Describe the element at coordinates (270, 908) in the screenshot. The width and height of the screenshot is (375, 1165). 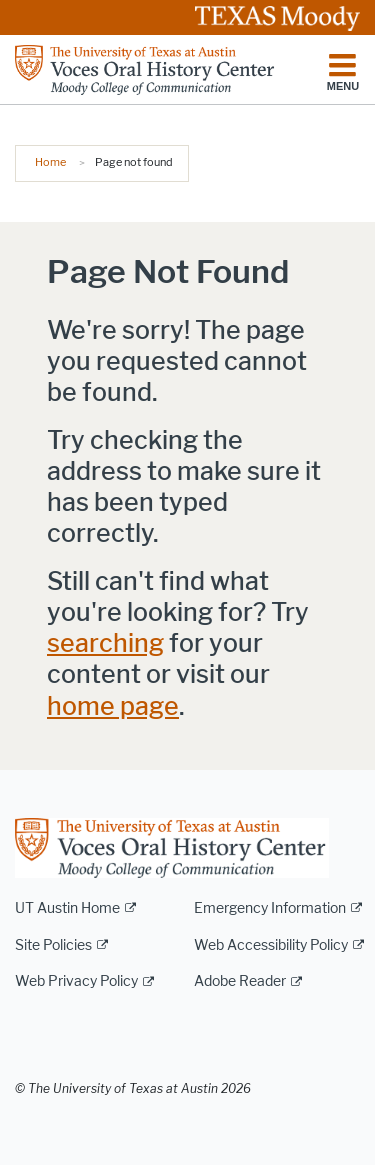
I see `Emergency Information [Emergency Information; external link]` at that location.